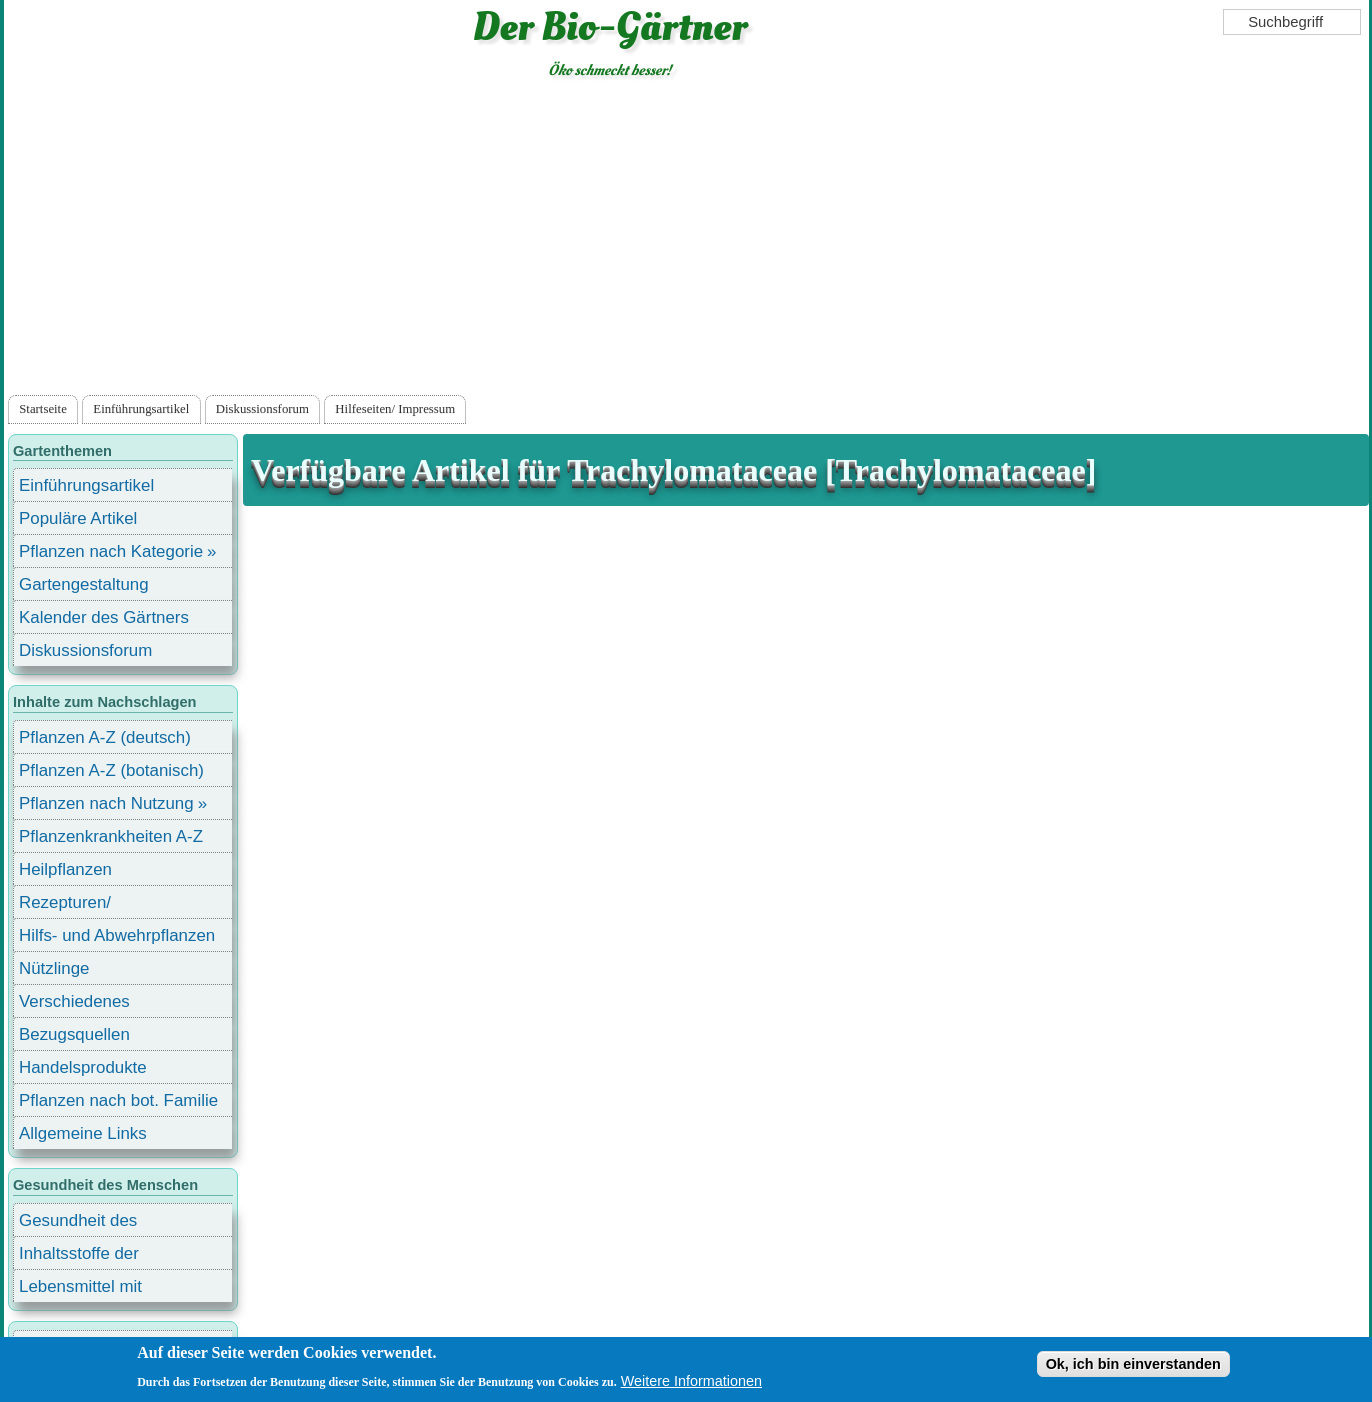  I want to click on Pflanzenkrankheiten A-Z, so click(111, 836).